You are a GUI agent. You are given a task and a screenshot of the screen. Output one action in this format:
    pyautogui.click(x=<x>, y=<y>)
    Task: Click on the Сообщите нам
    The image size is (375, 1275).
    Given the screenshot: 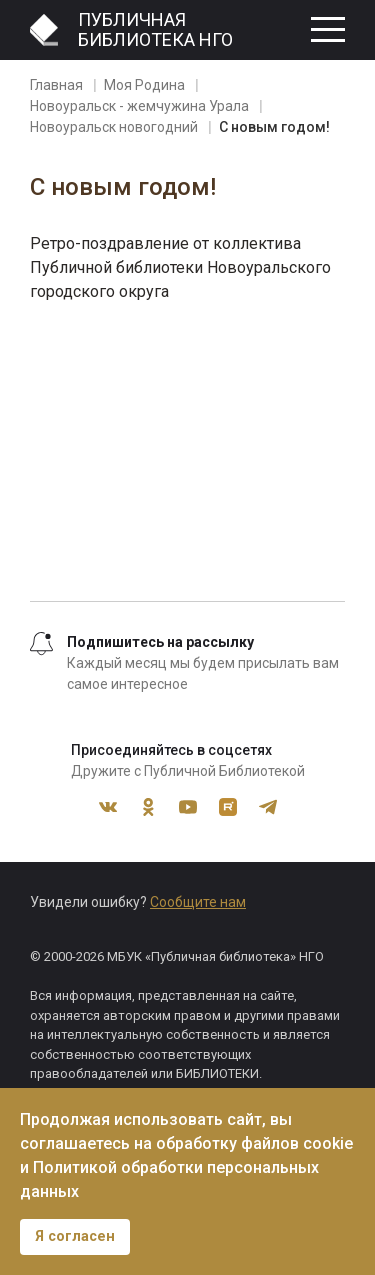 What is the action you would take?
    pyautogui.click(x=198, y=902)
    